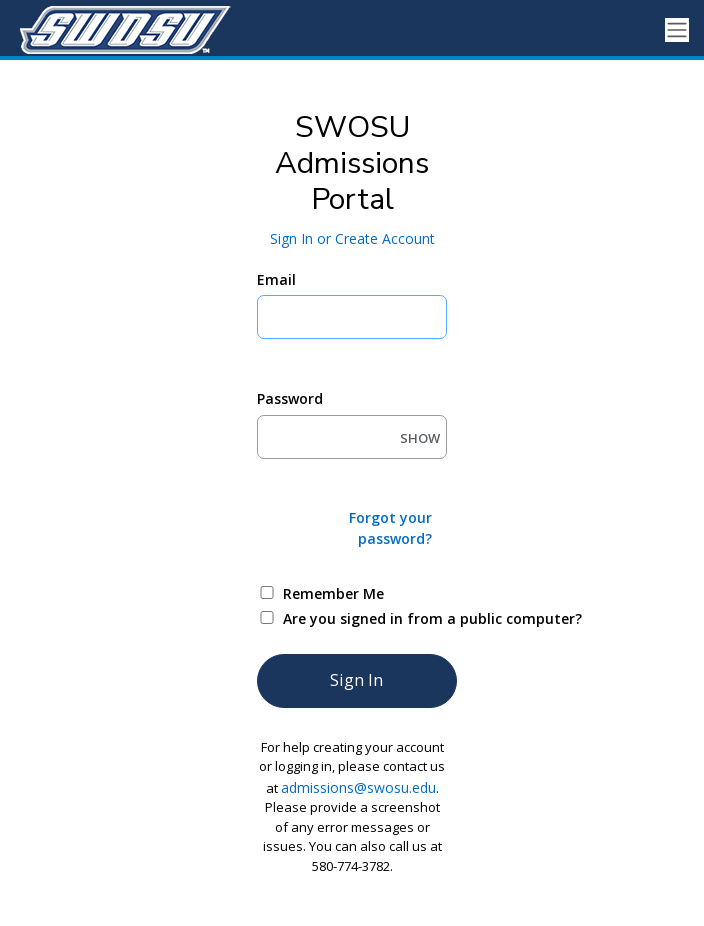 The image size is (704, 926). What do you see at coordinates (333, 593) in the screenshot?
I see `Remember Me` at bounding box center [333, 593].